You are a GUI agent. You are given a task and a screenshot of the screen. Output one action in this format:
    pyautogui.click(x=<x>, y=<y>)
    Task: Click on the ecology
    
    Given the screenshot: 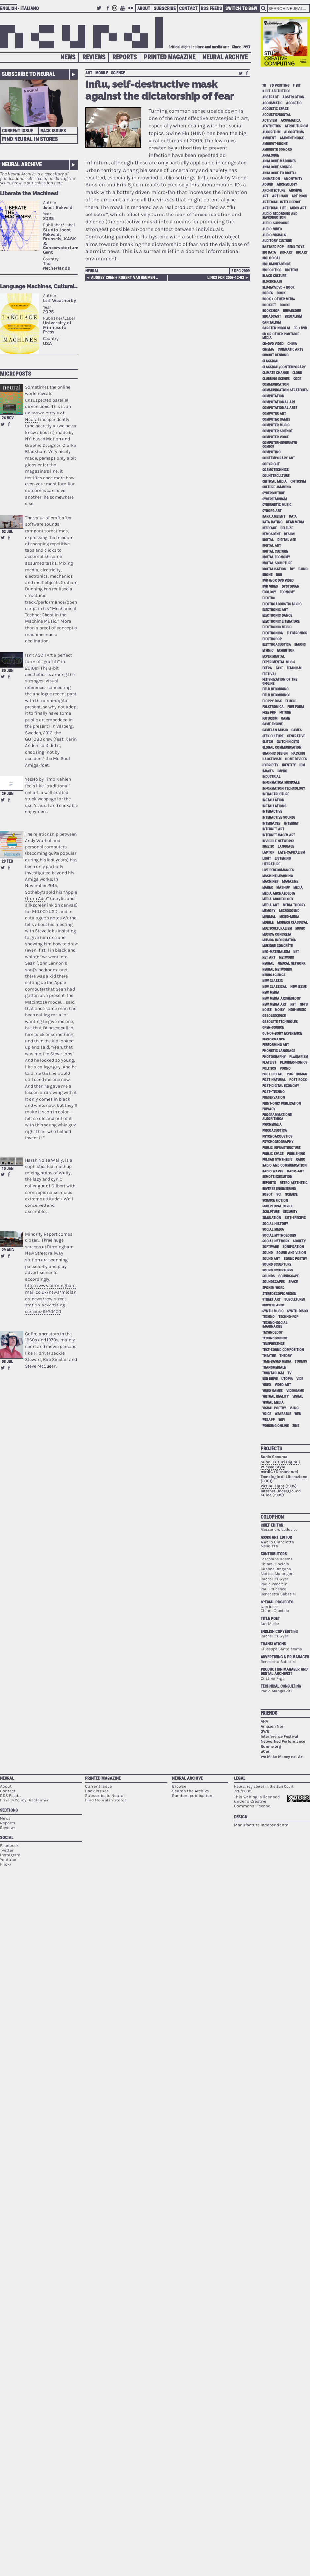 What is the action you would take?
    pyautogui.click(x=269, y=592)
    